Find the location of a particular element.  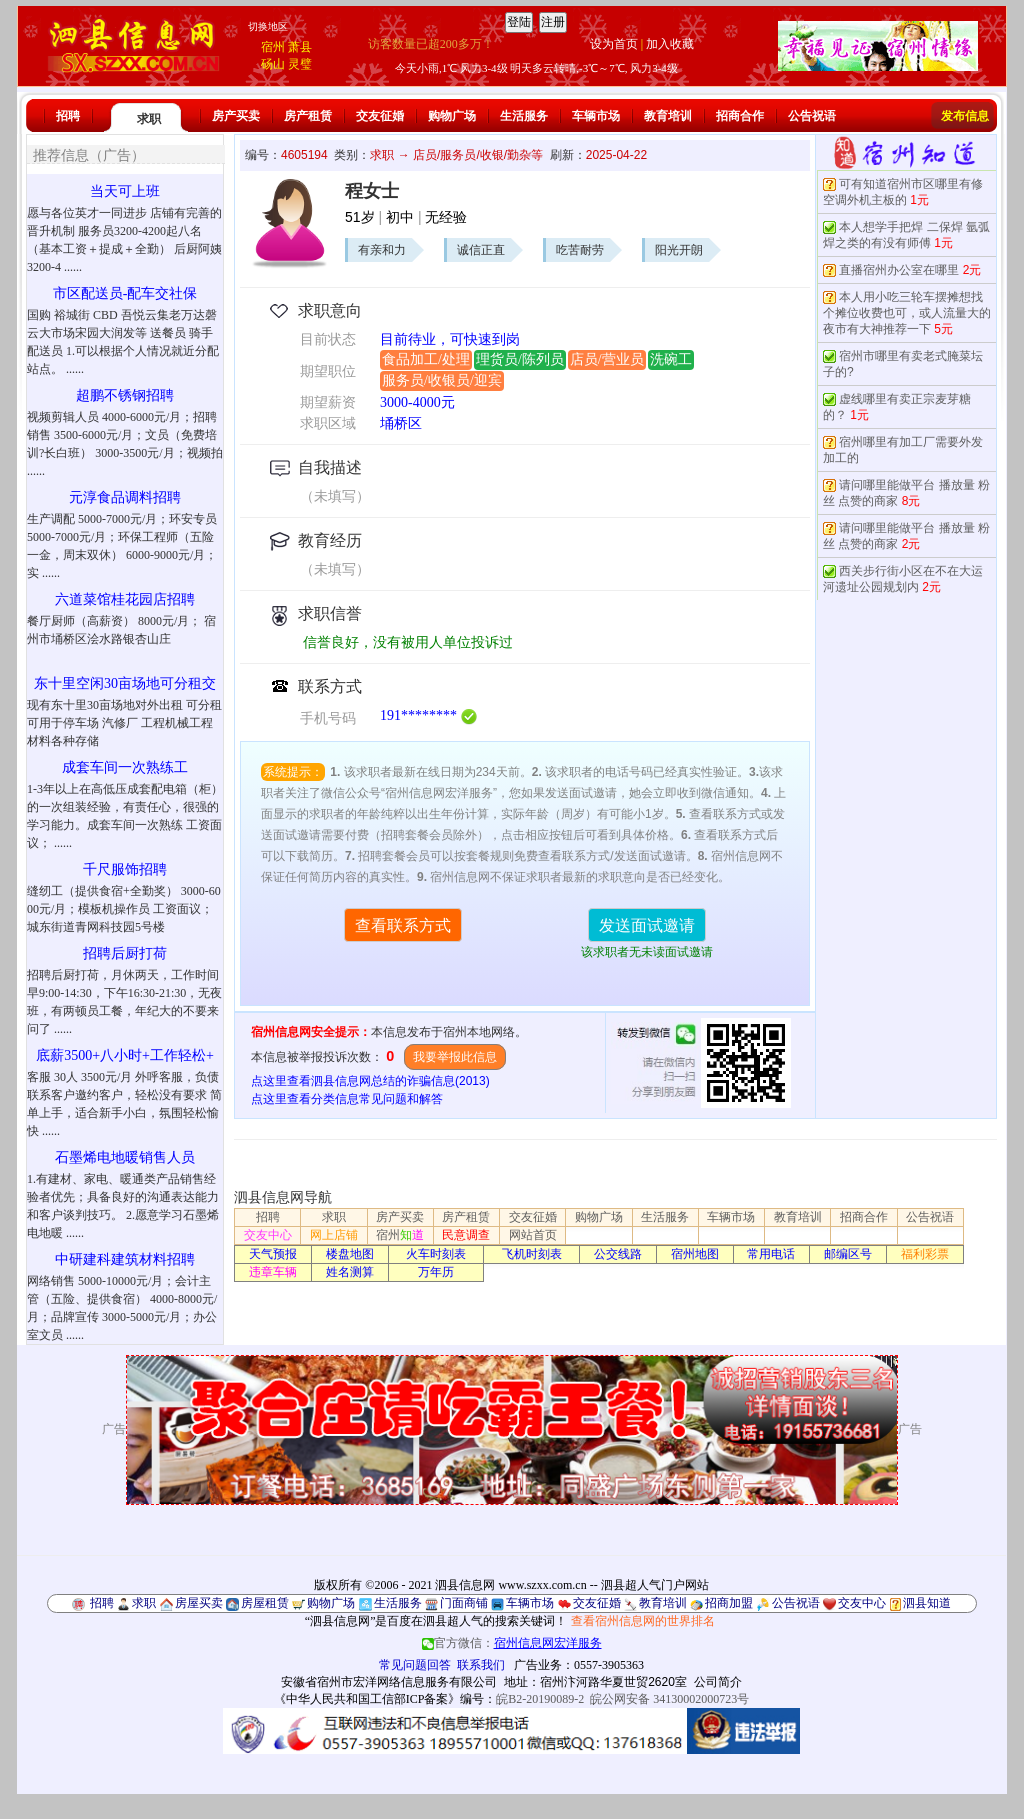

底薪3500+八小时+工作轻松+ is located at coordinates (125, 1055).